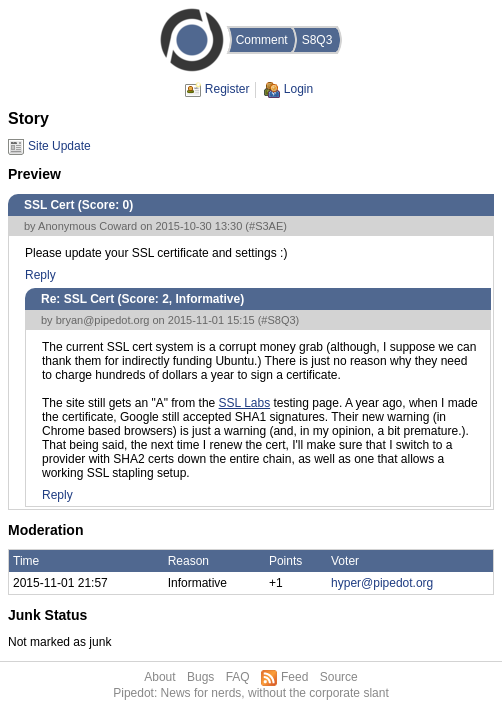  I want to click on bryan@pipedot.org, so click(103, 320).